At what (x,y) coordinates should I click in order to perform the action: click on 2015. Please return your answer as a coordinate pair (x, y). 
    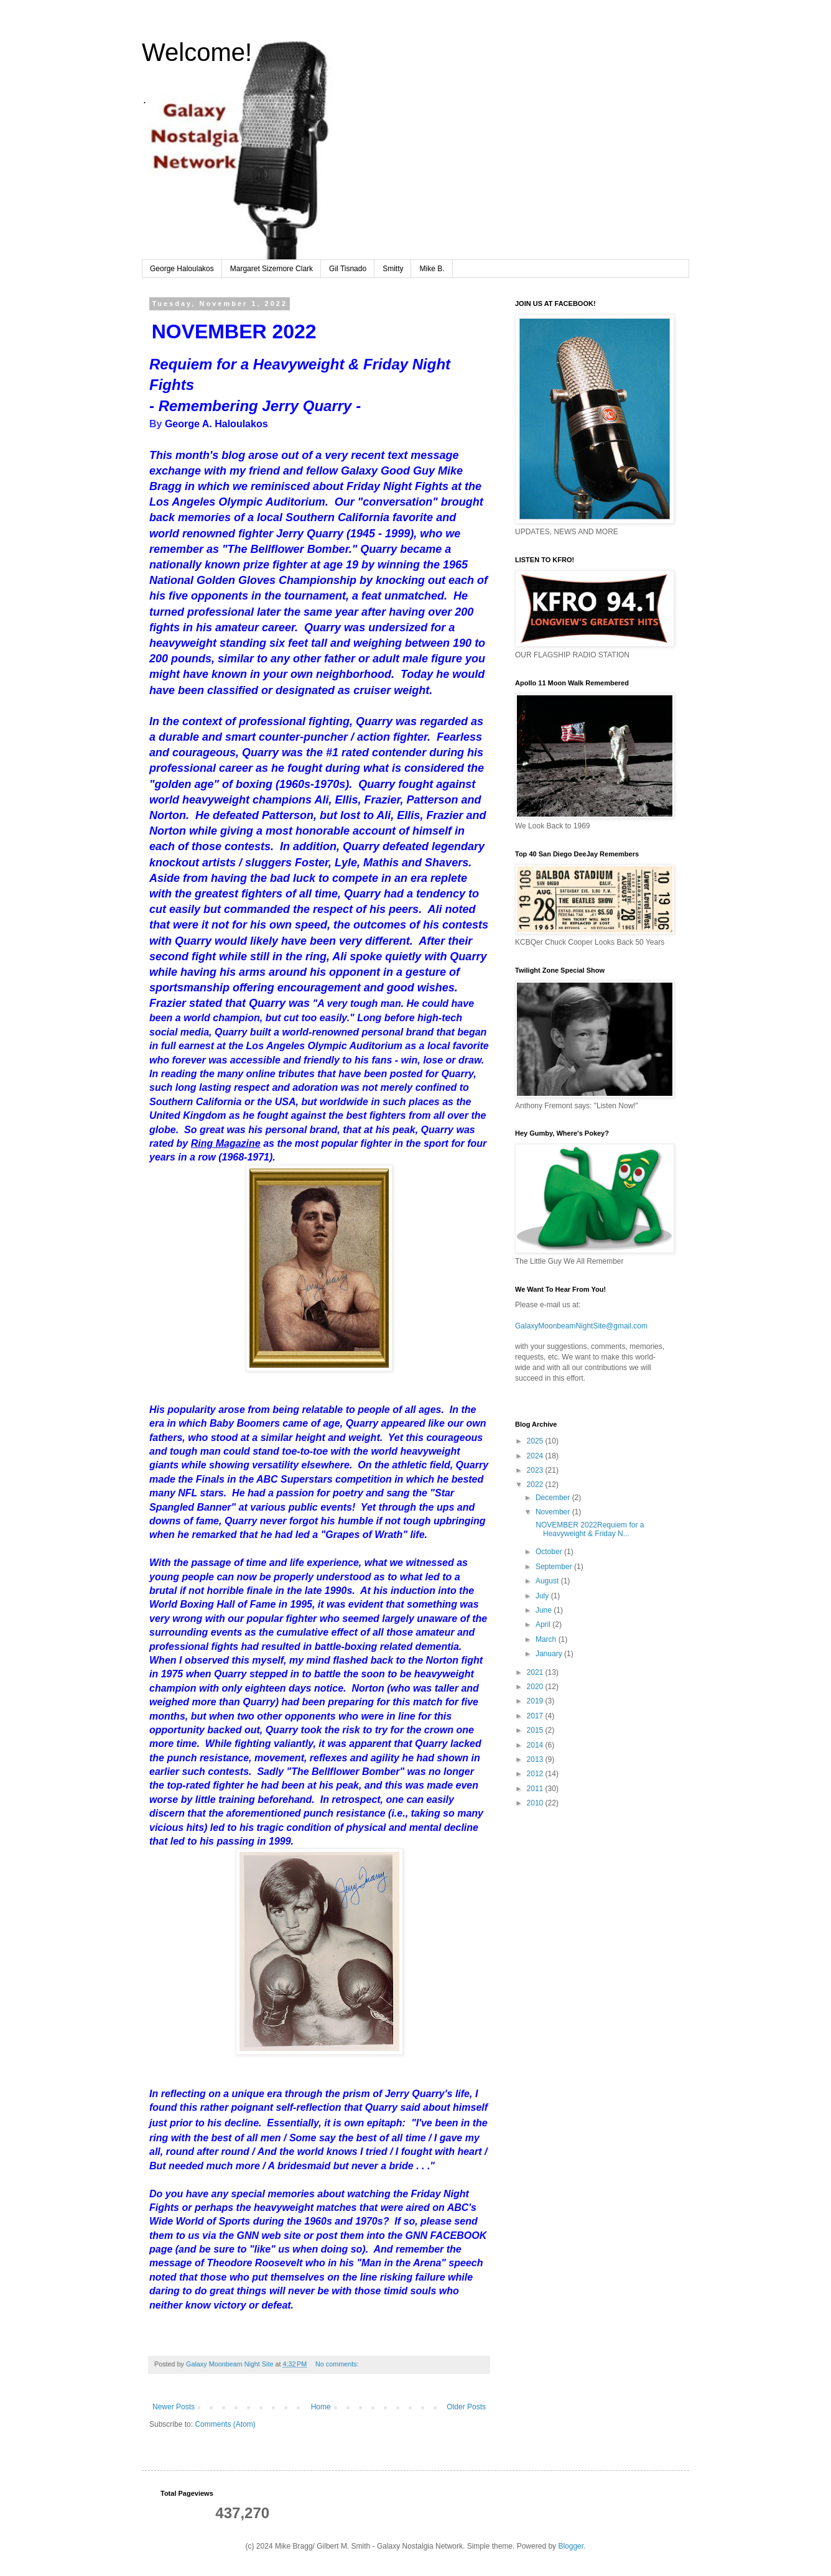
    Looking at the image, I should click on (536, 1730).